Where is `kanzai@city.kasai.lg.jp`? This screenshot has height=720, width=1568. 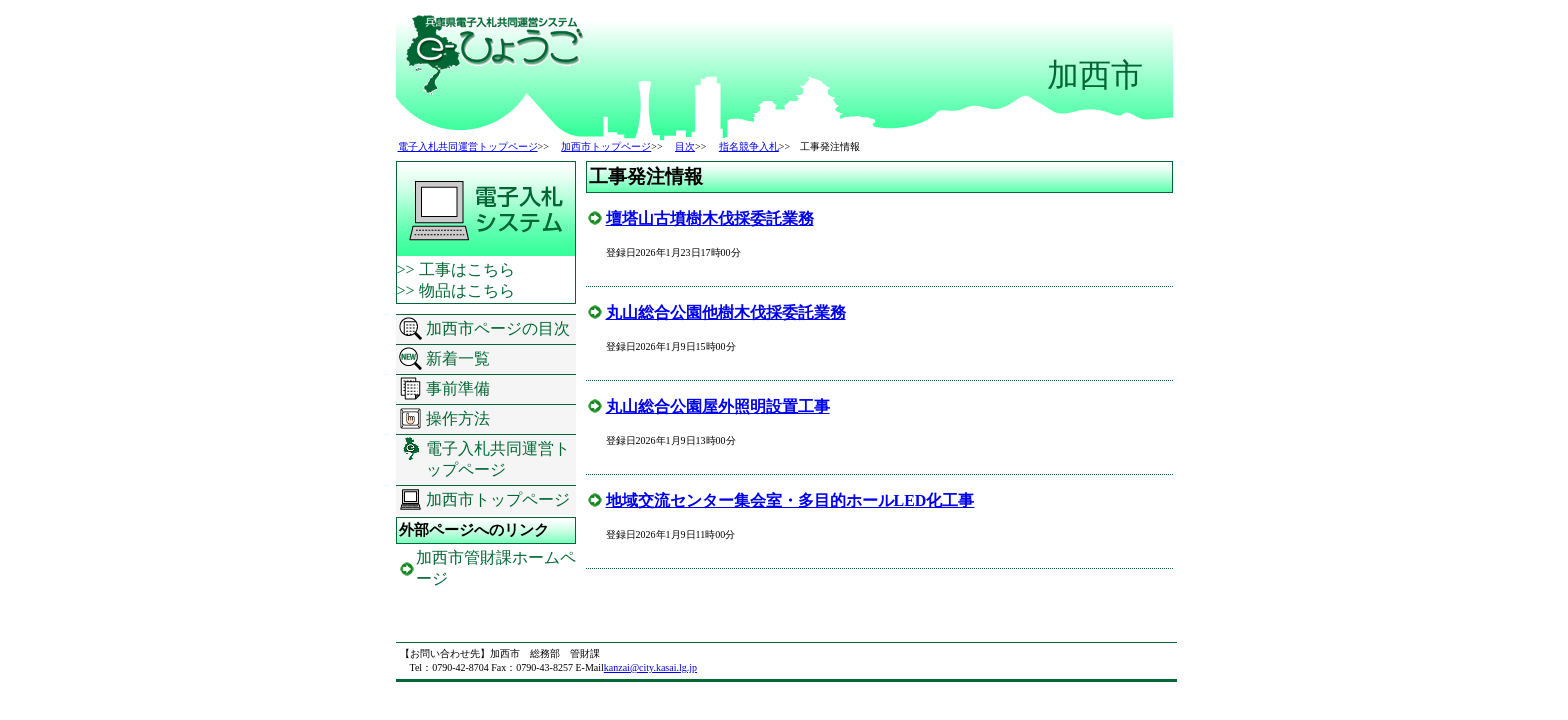
kanzai@city.kasai.lg.jp is located at coordinates (650, 667).